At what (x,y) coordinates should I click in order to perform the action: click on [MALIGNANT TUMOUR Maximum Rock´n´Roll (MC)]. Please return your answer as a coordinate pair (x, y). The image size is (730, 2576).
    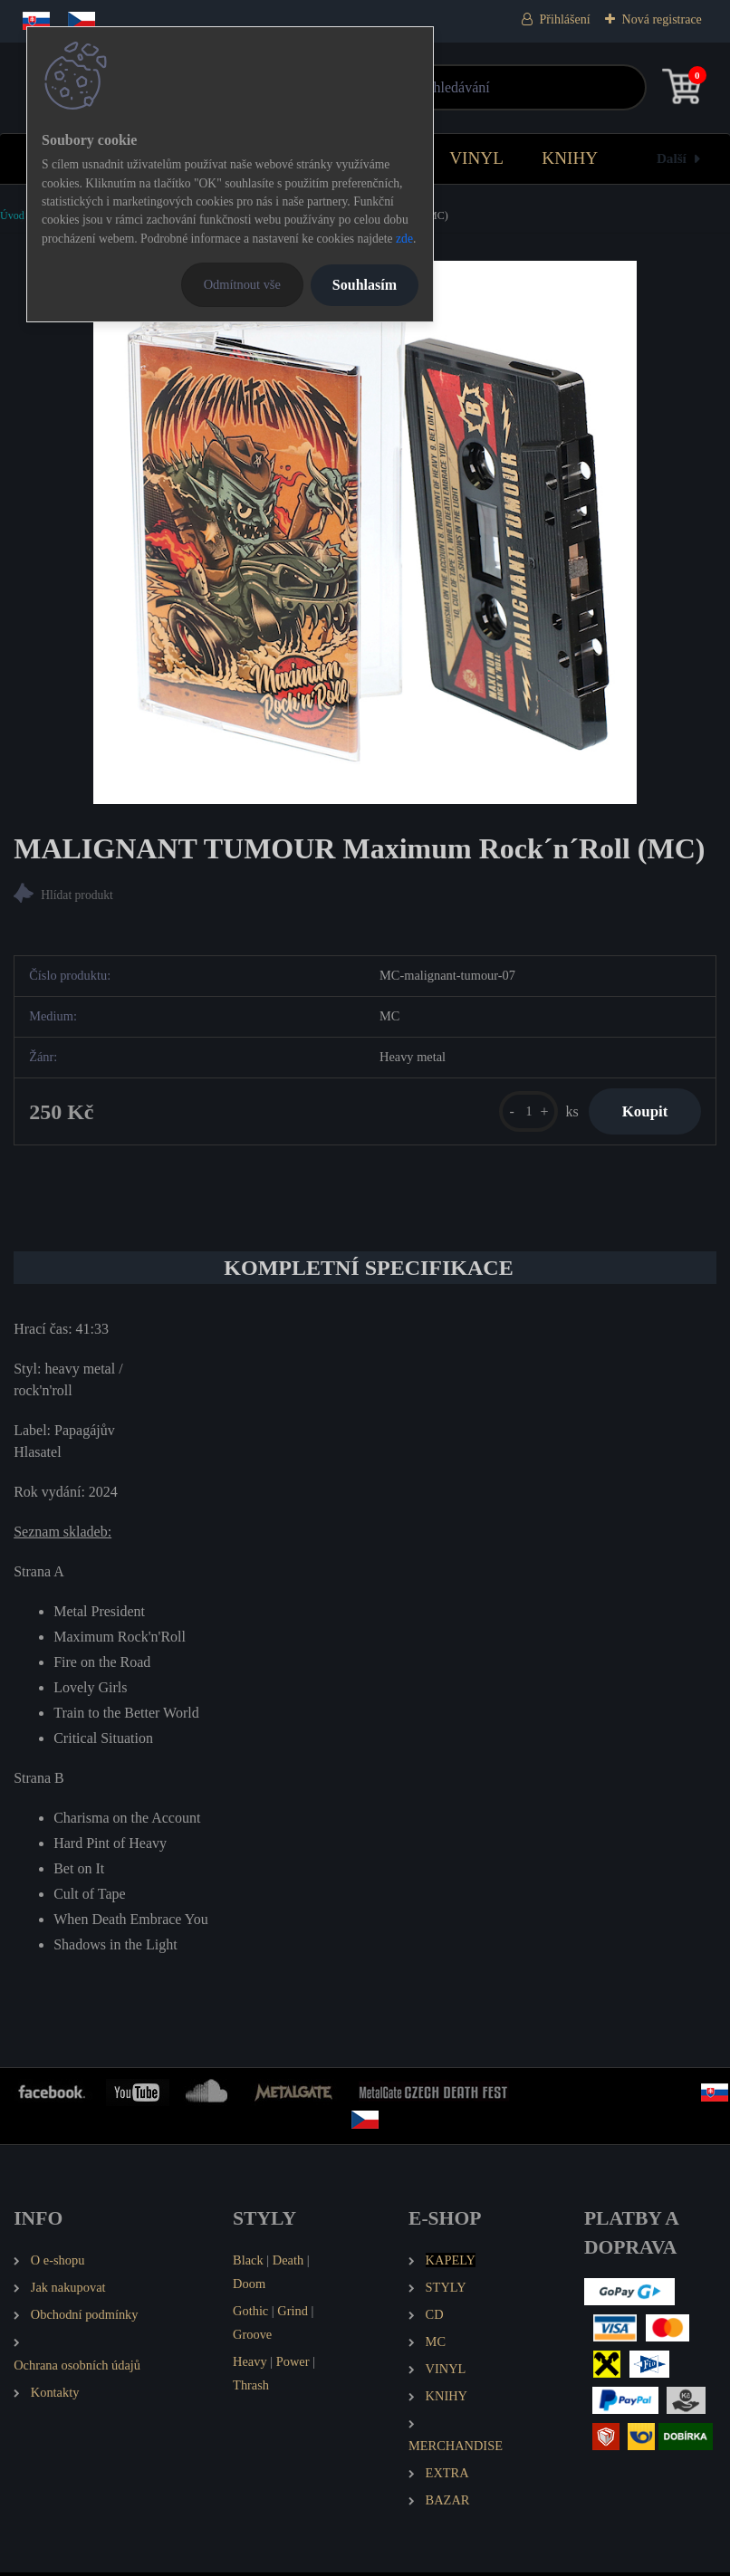
    Looking at the image, I should click on (365, 532).